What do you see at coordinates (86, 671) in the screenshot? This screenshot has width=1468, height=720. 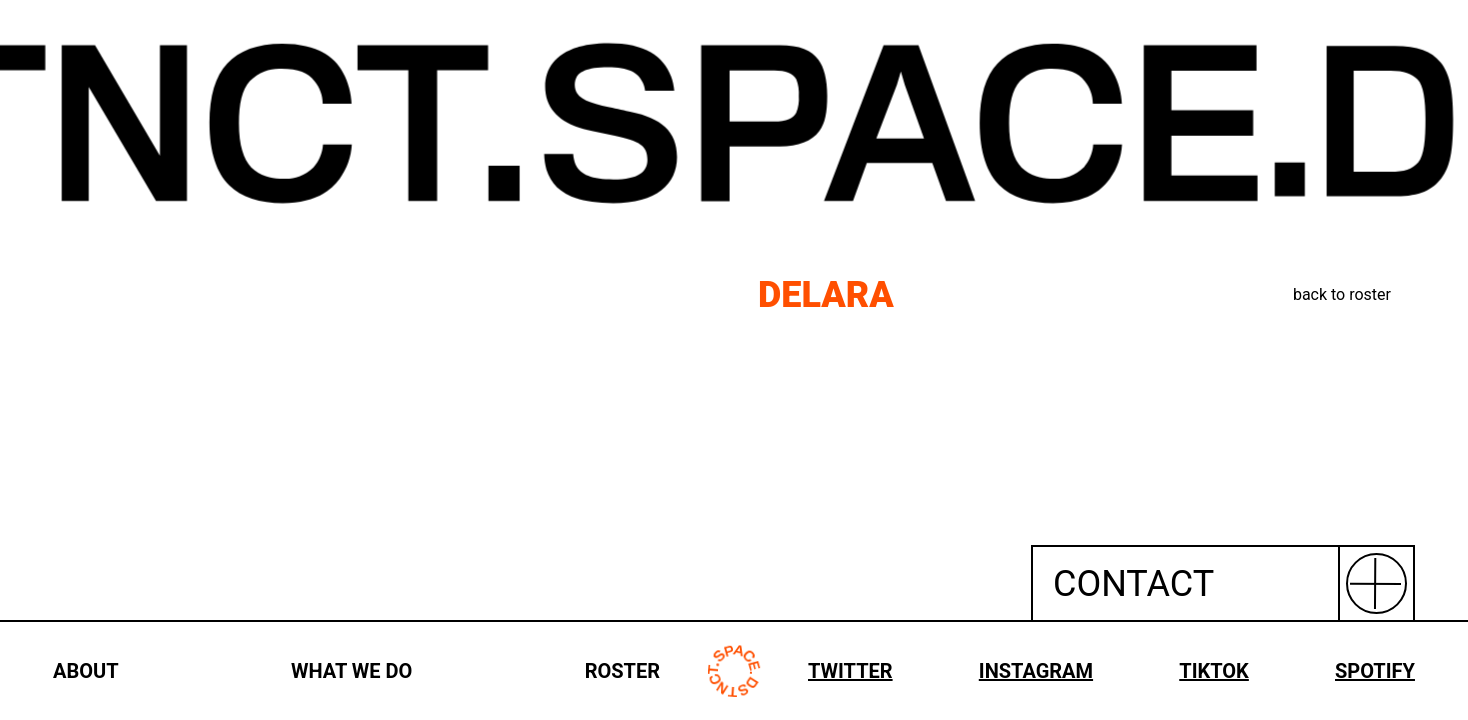 I see `ABOUT` at bounding box center [86, 671].